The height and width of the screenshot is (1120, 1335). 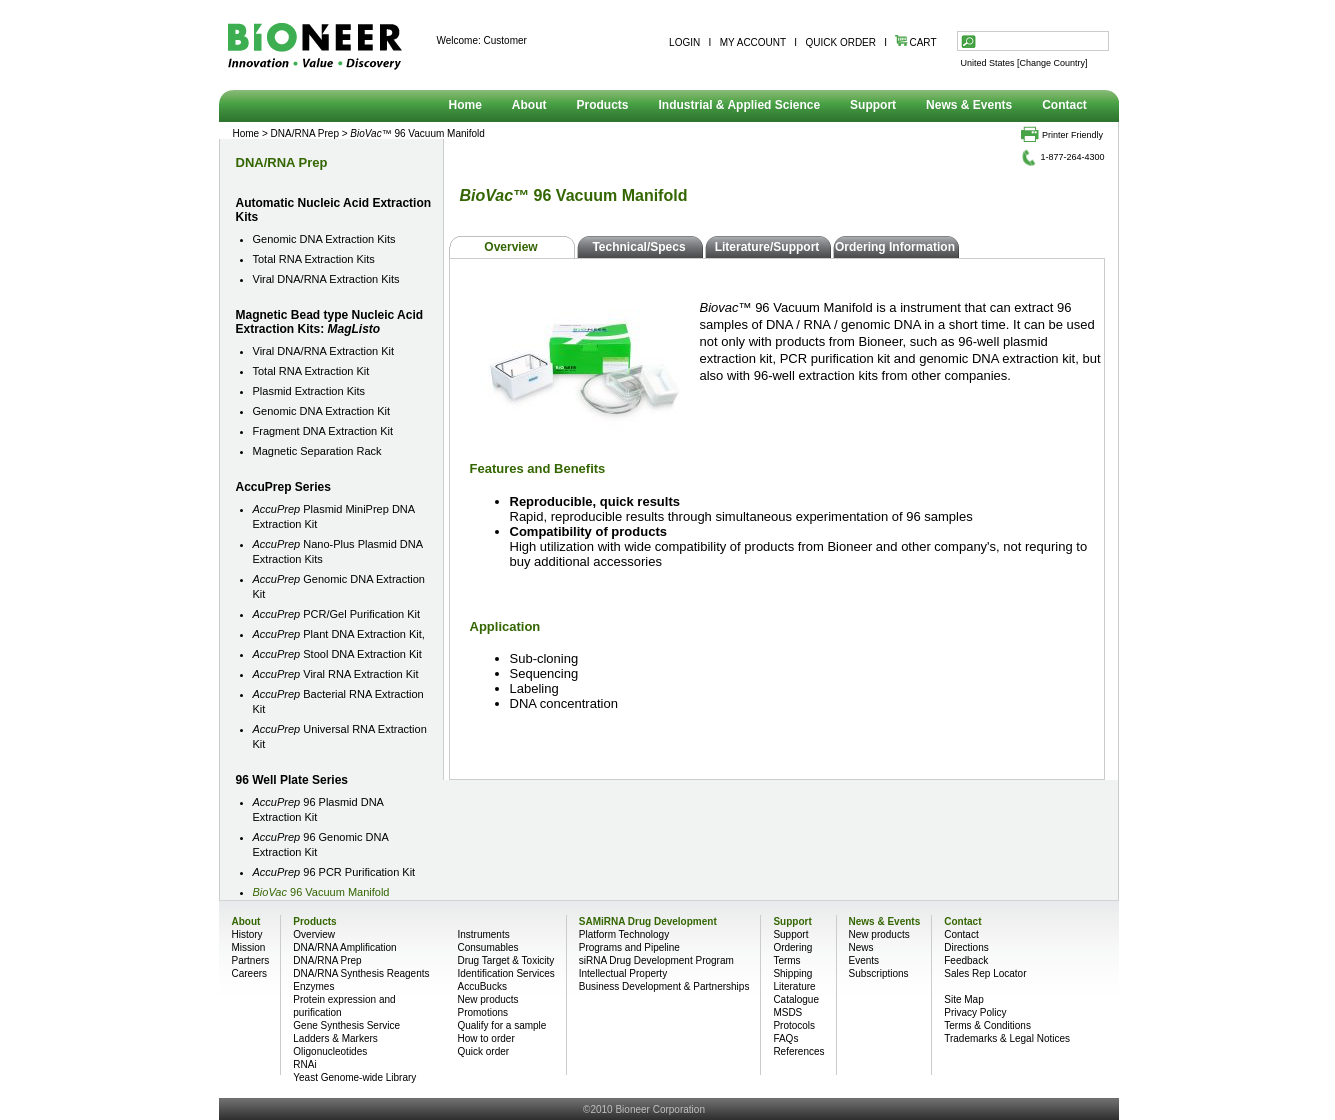 I want to click on Quick order, so click(x=483, y=1051).